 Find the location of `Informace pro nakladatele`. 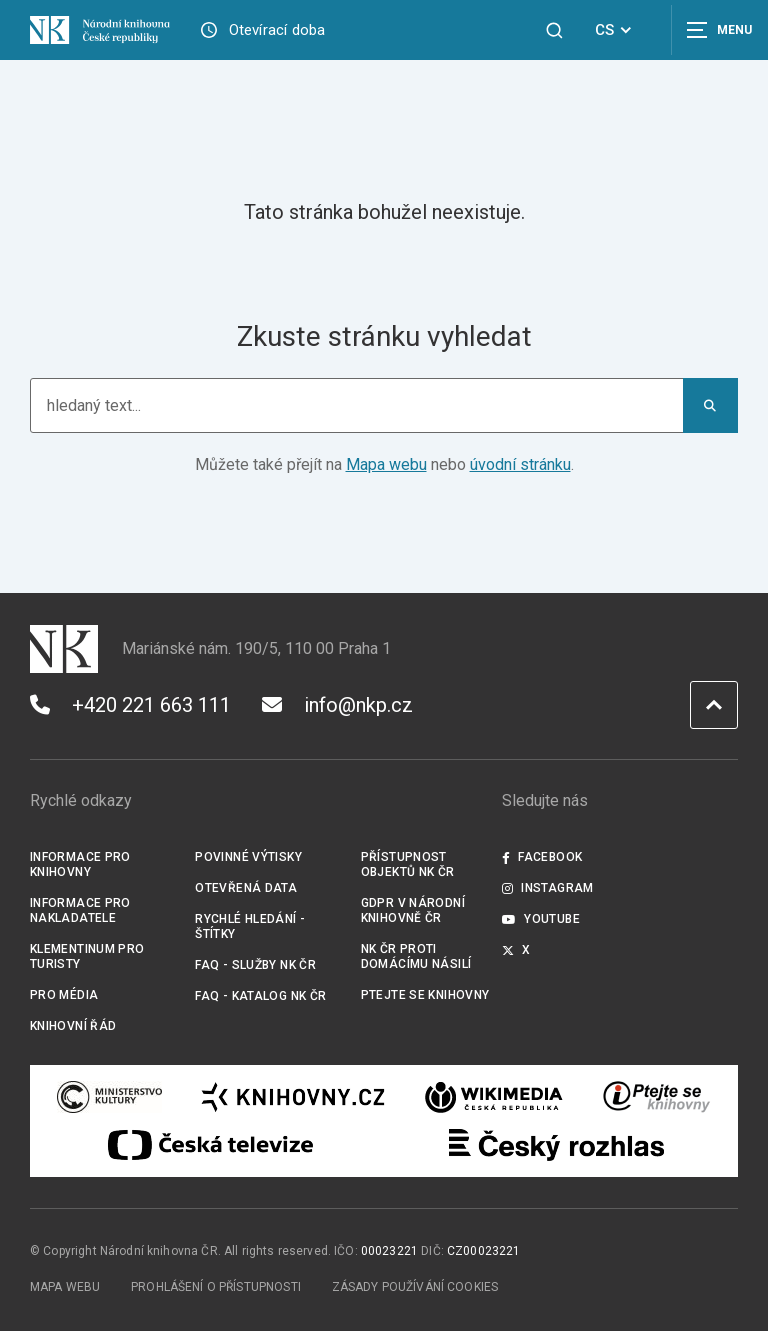

Informace pro nakladatele is located at coordinates (80, 910).